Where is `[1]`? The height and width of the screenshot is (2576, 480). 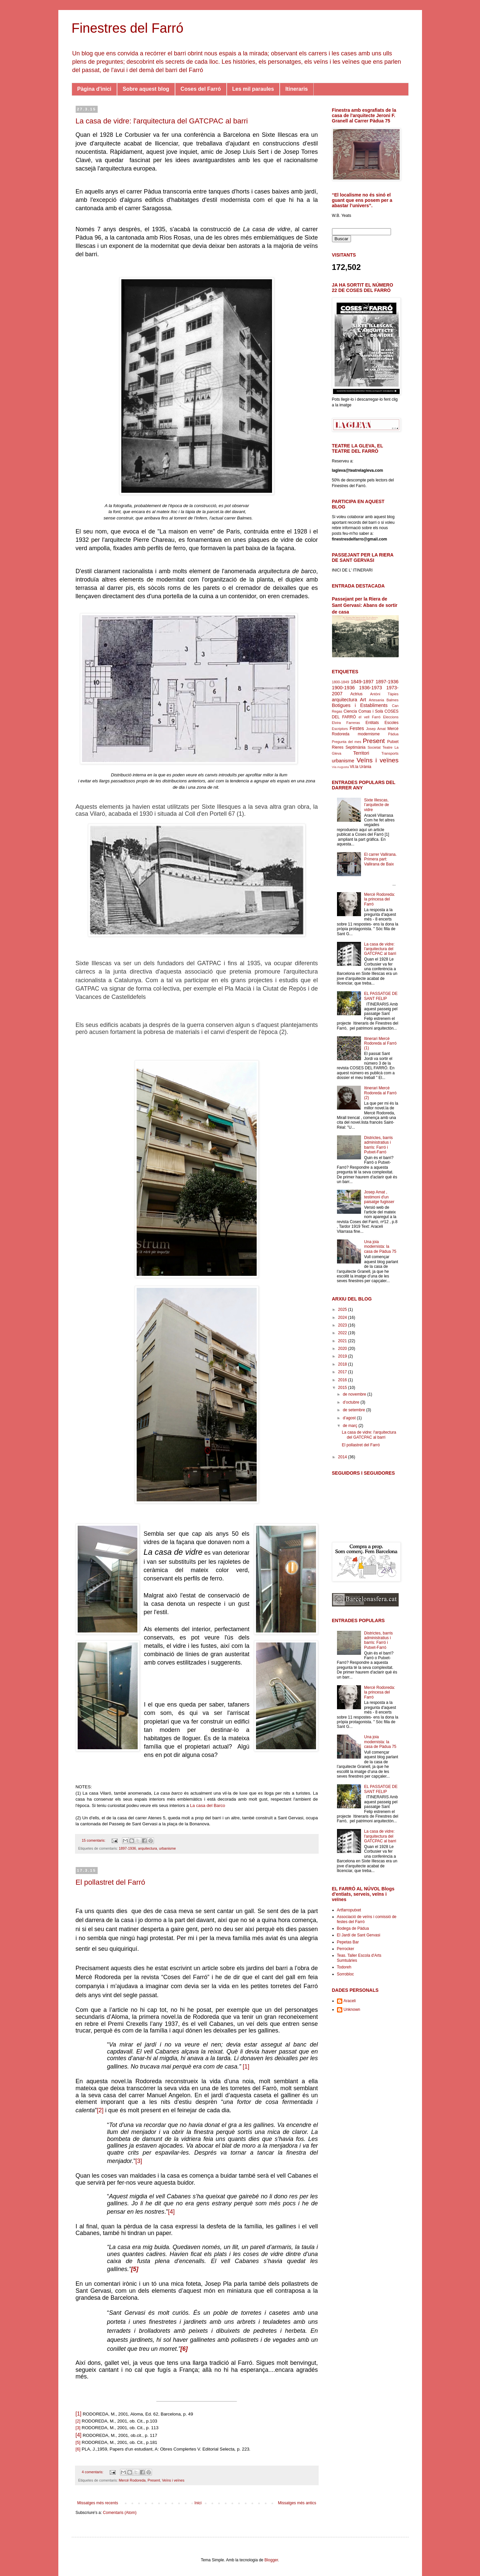 [1] is located at coordinates (246, 2066).